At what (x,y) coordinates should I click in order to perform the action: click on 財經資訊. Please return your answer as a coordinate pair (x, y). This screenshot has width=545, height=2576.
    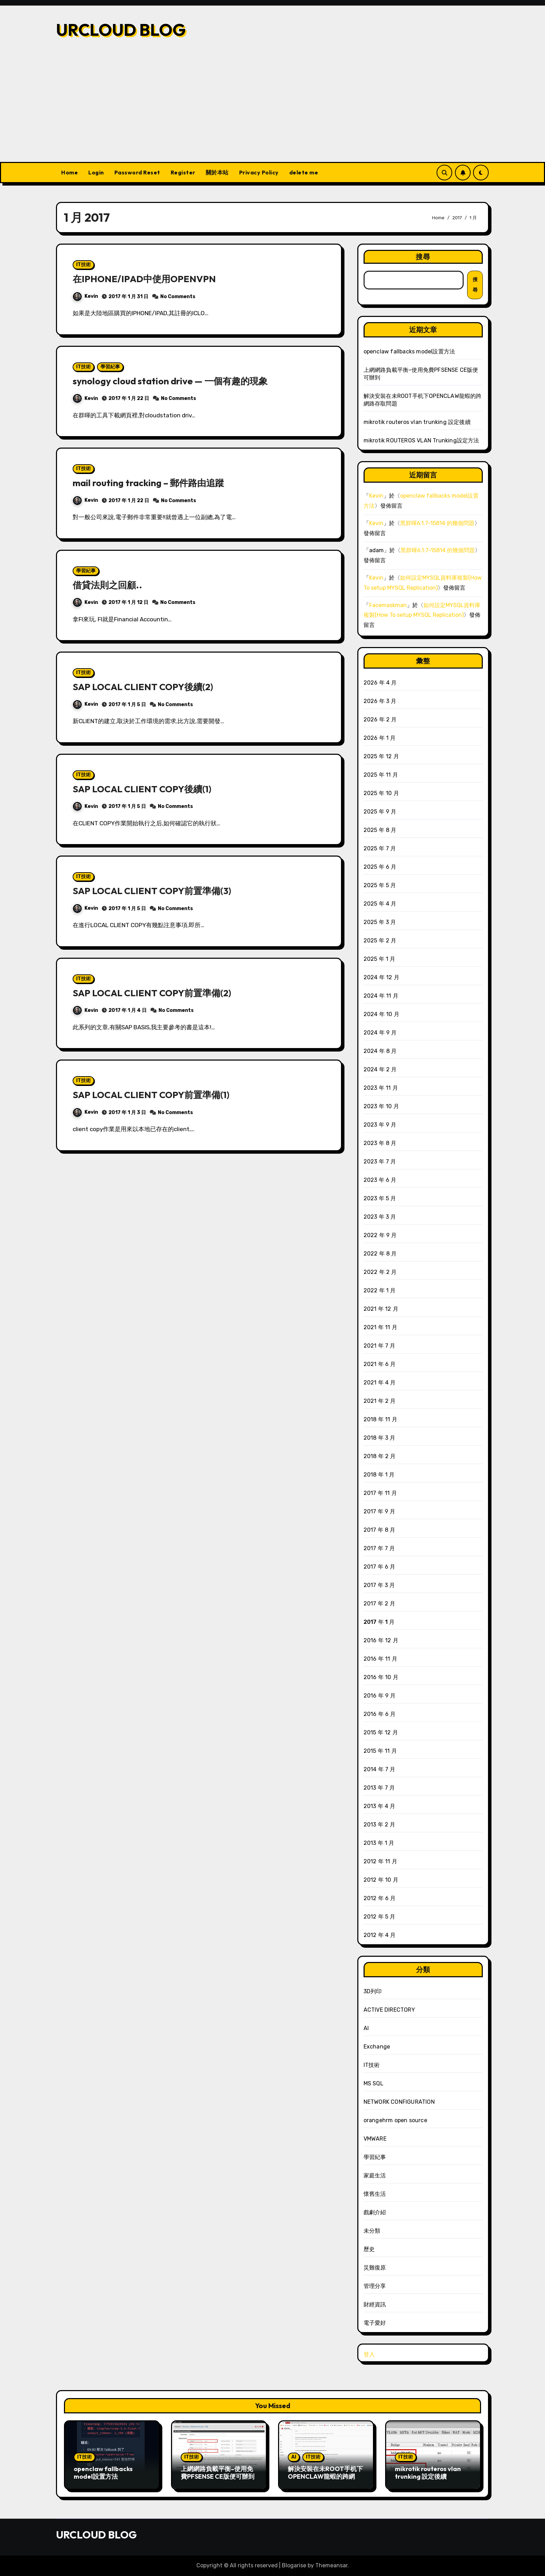
    Looking at the image, I should click on (375, 2304).